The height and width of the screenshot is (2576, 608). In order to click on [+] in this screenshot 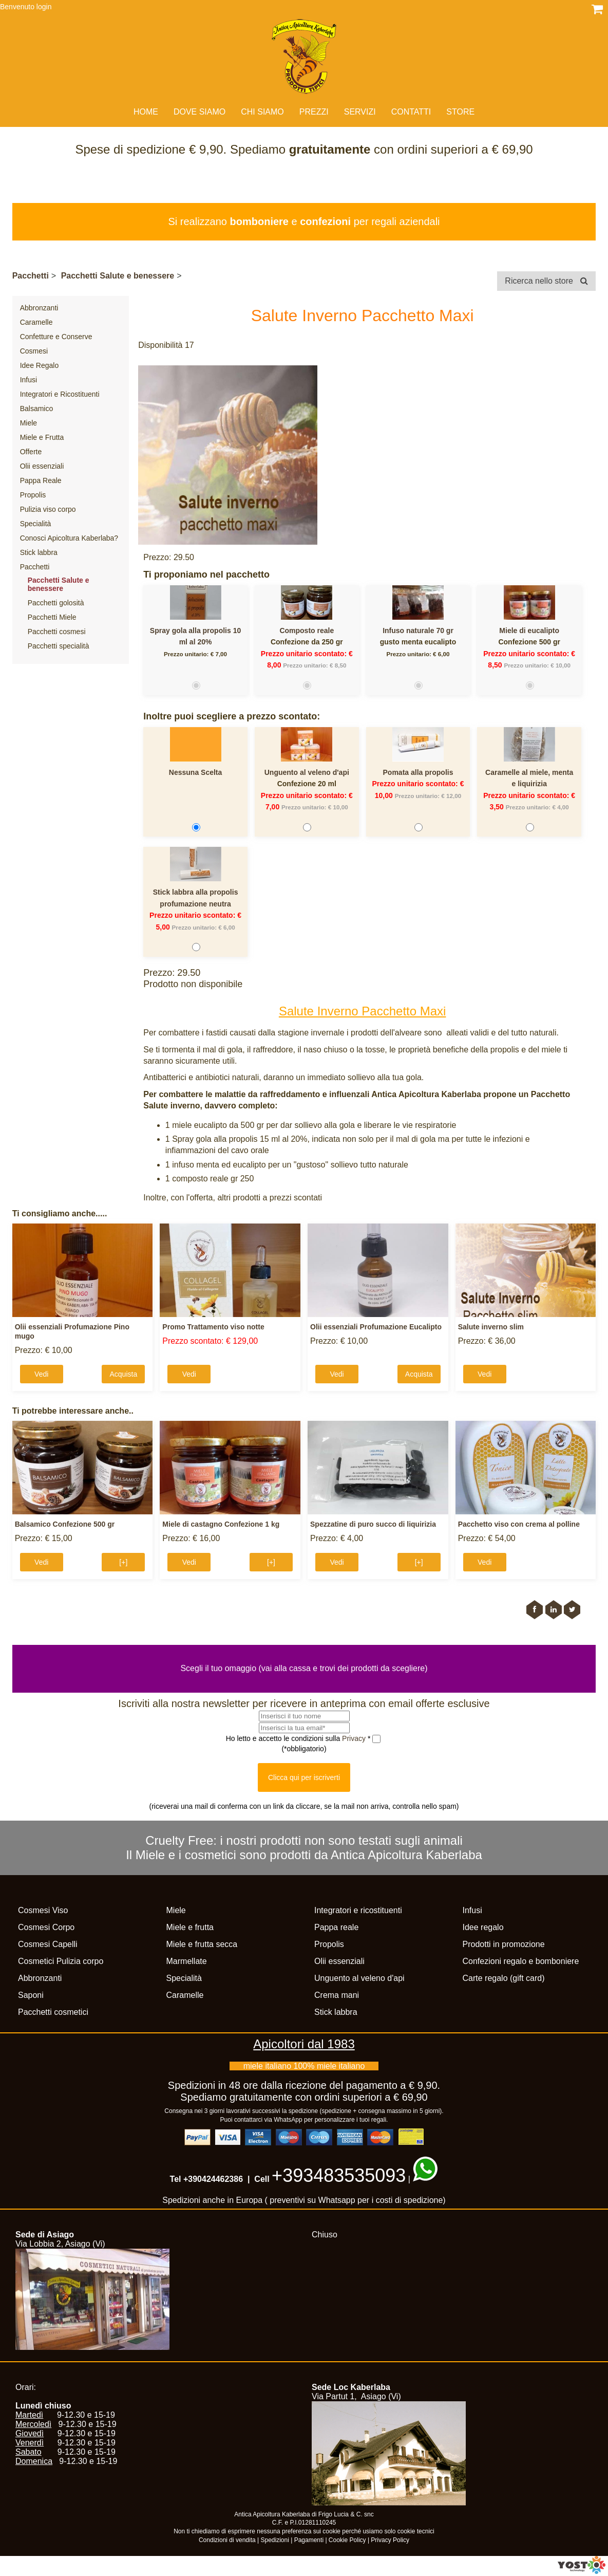, I will do `click(123, 1562)`.